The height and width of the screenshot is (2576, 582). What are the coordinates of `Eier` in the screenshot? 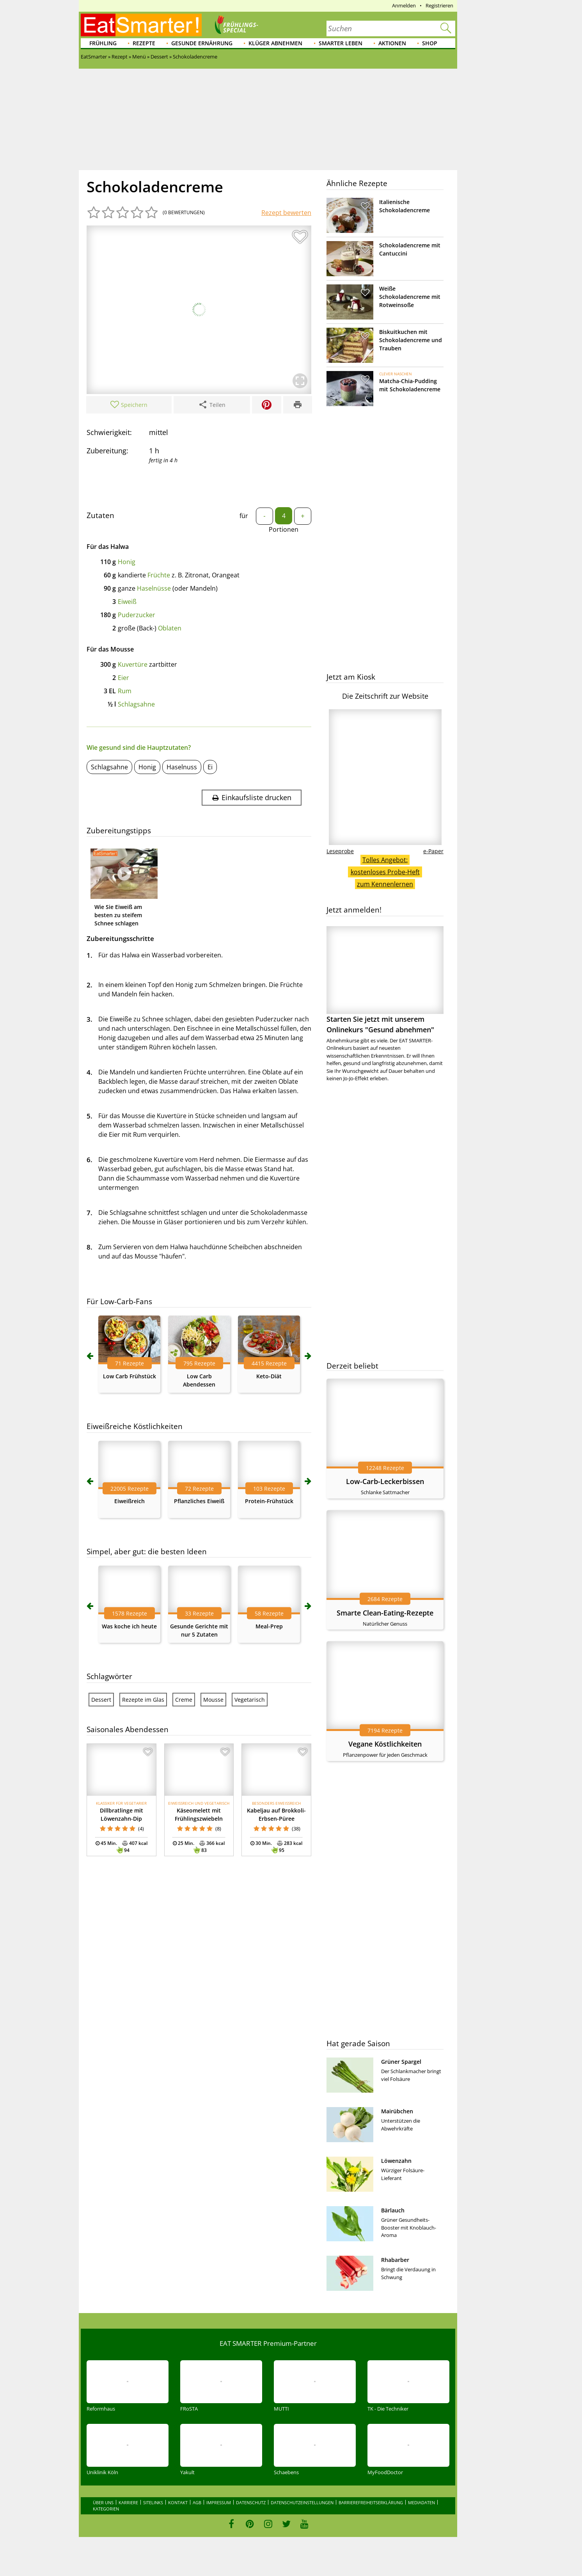 It's located at (123, 677).